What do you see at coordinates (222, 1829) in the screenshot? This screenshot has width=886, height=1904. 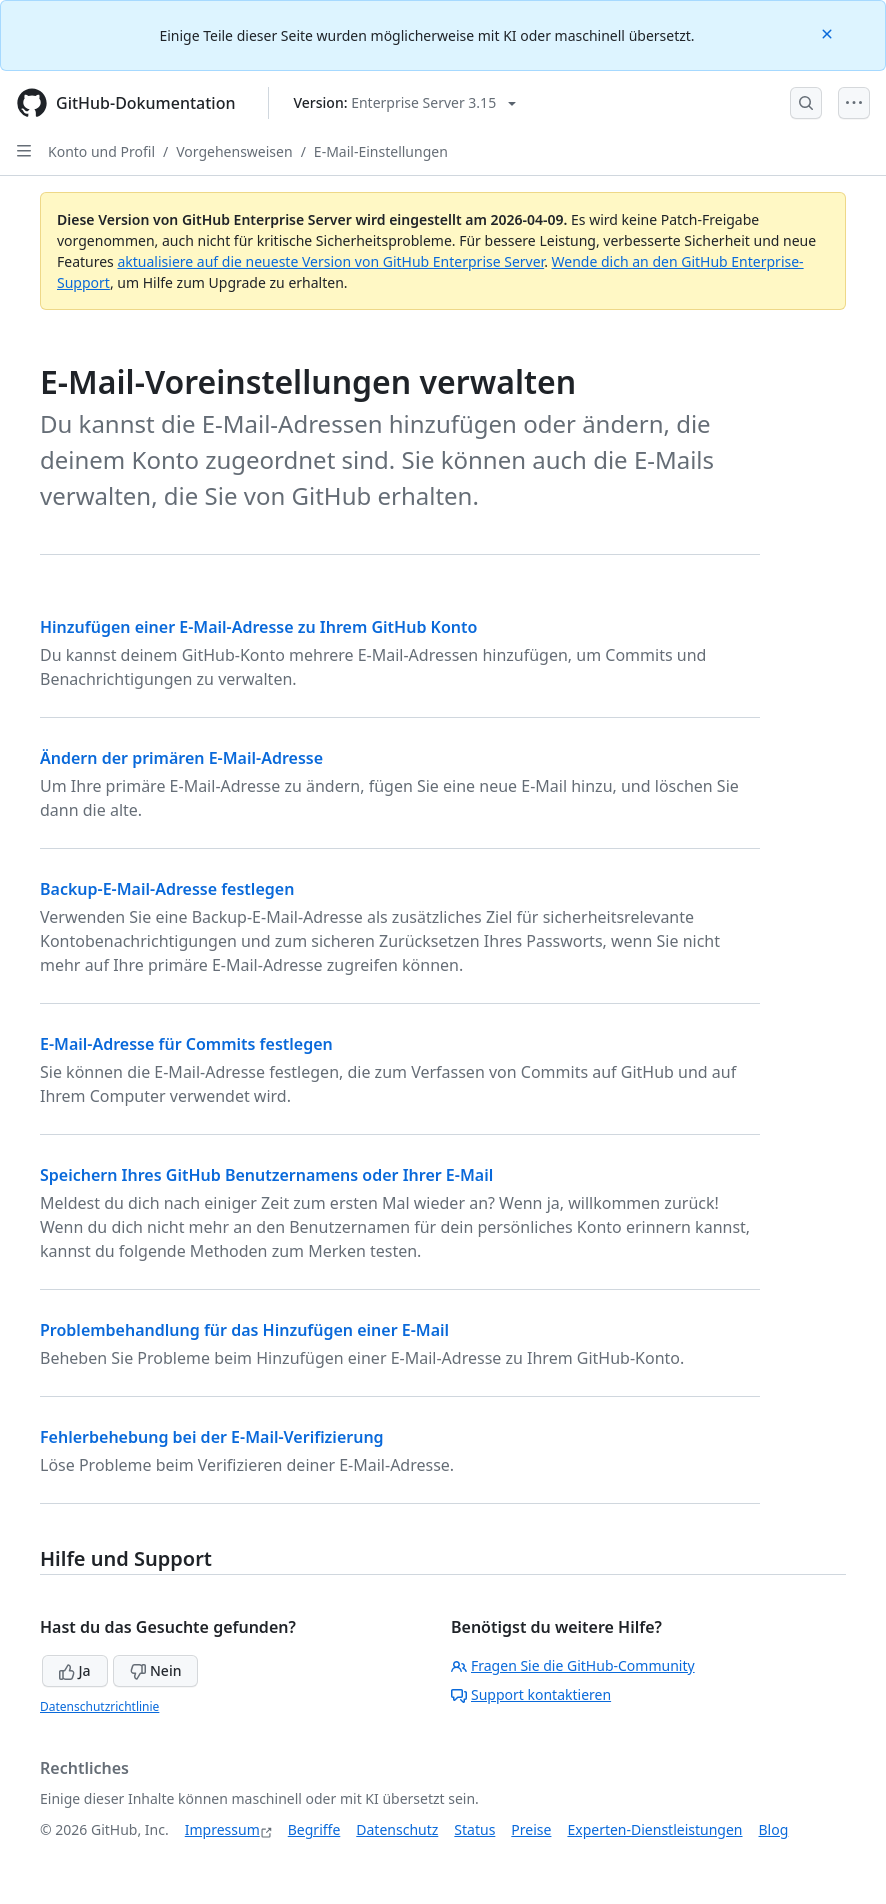 I see `Impressum` at bounding box center [222, 1829].